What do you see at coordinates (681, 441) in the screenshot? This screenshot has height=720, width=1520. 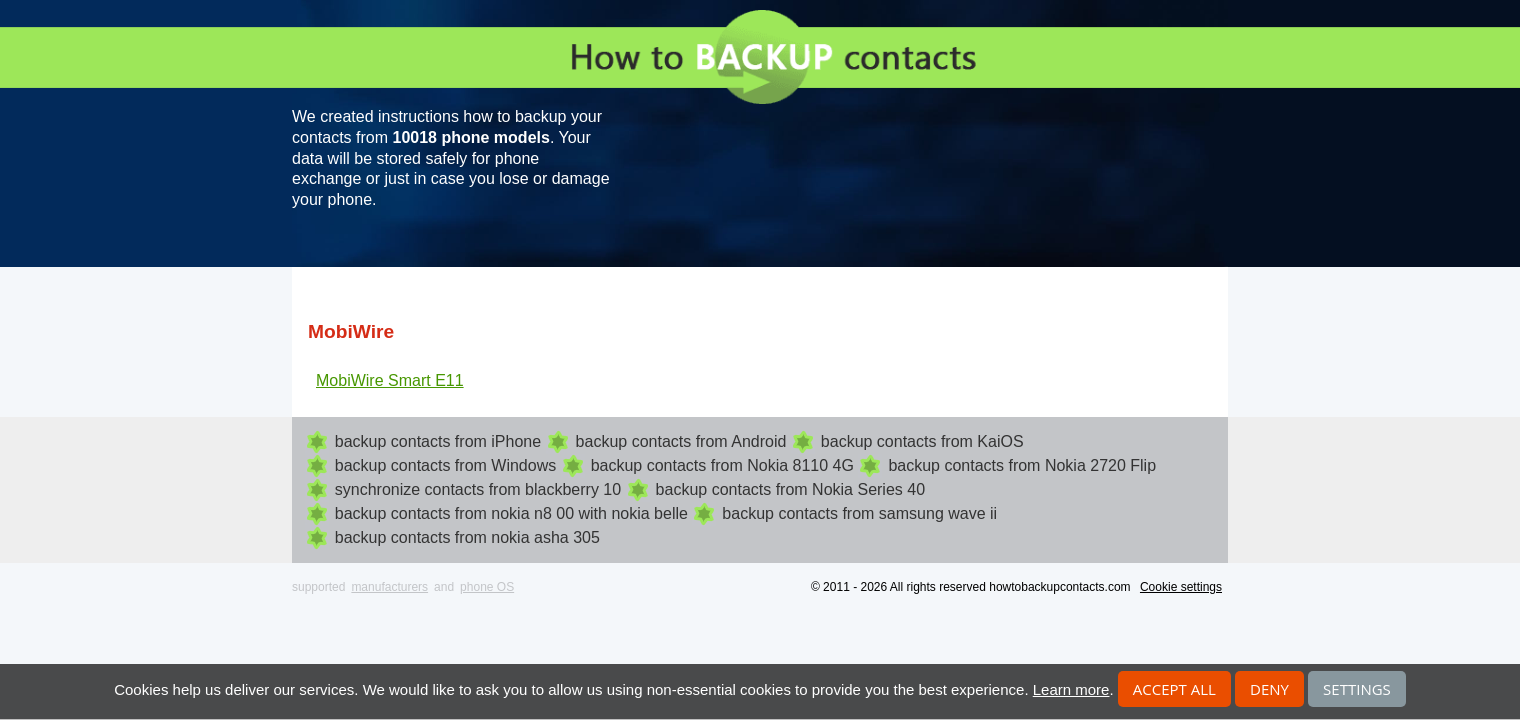 I see `backup contacts from Android` at bounding box center [681, 441].